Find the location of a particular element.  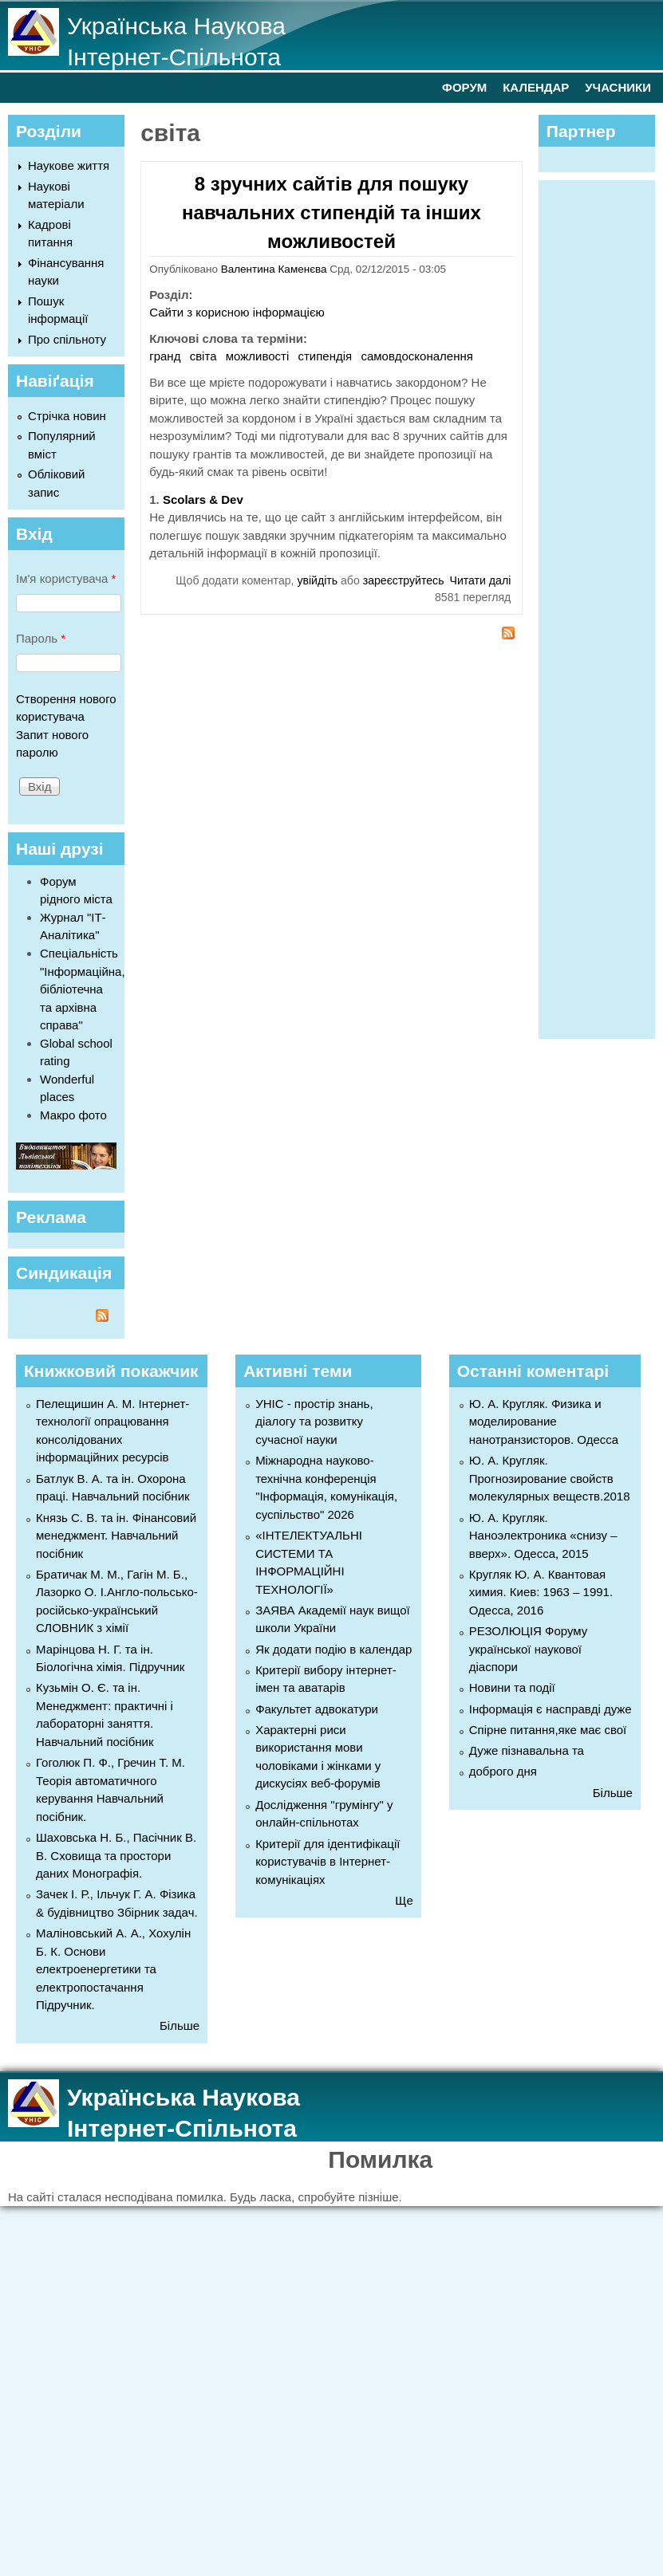

Спірне питання,яке має свої is located at coordinates (547, 1729).